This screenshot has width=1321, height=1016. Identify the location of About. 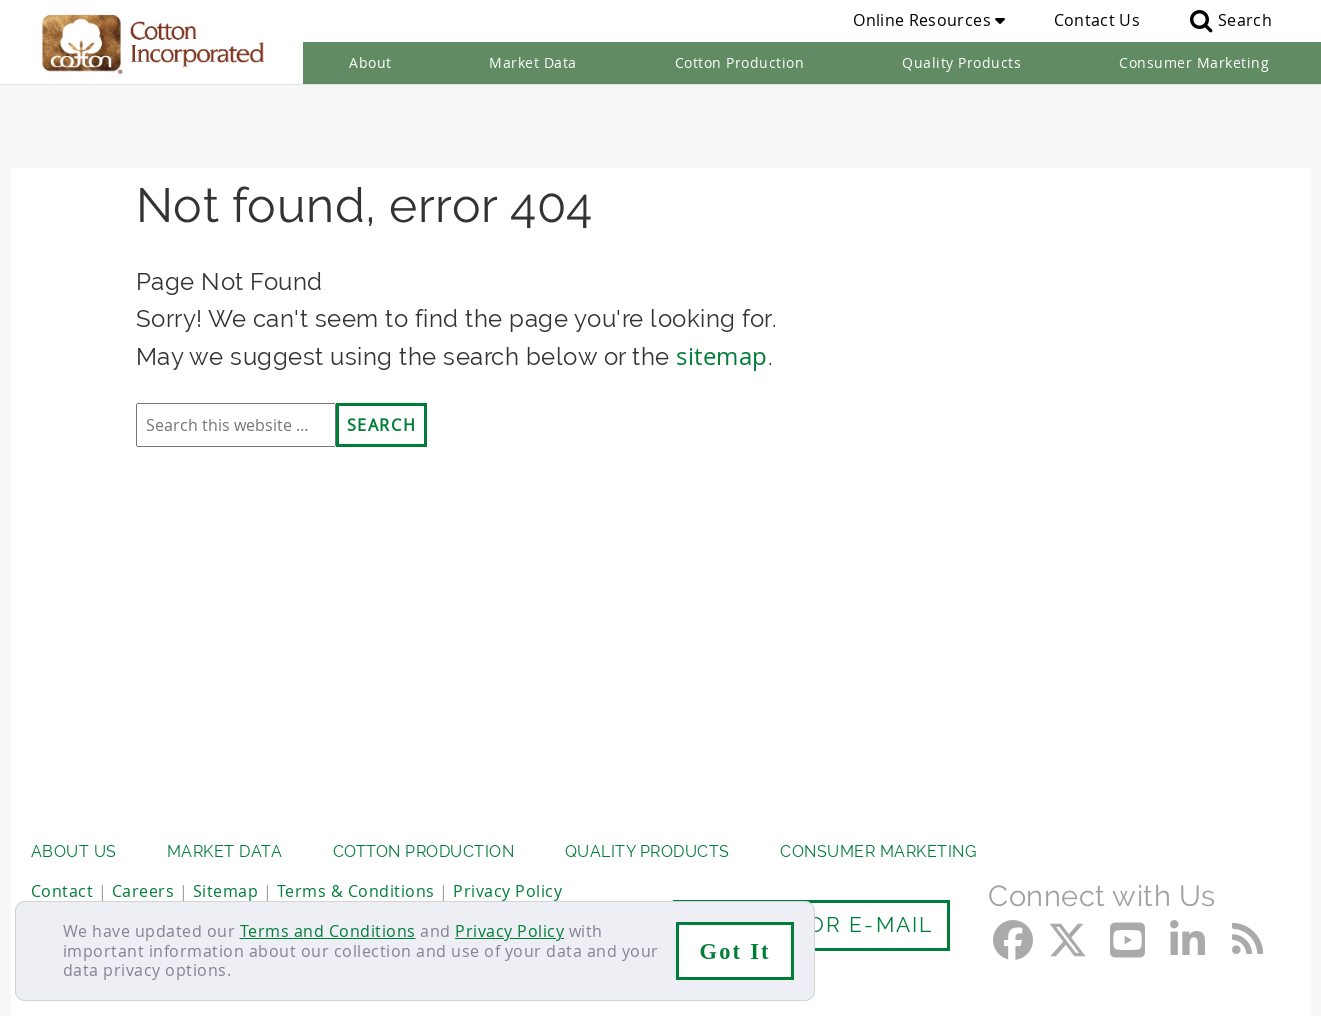
(370, 62).